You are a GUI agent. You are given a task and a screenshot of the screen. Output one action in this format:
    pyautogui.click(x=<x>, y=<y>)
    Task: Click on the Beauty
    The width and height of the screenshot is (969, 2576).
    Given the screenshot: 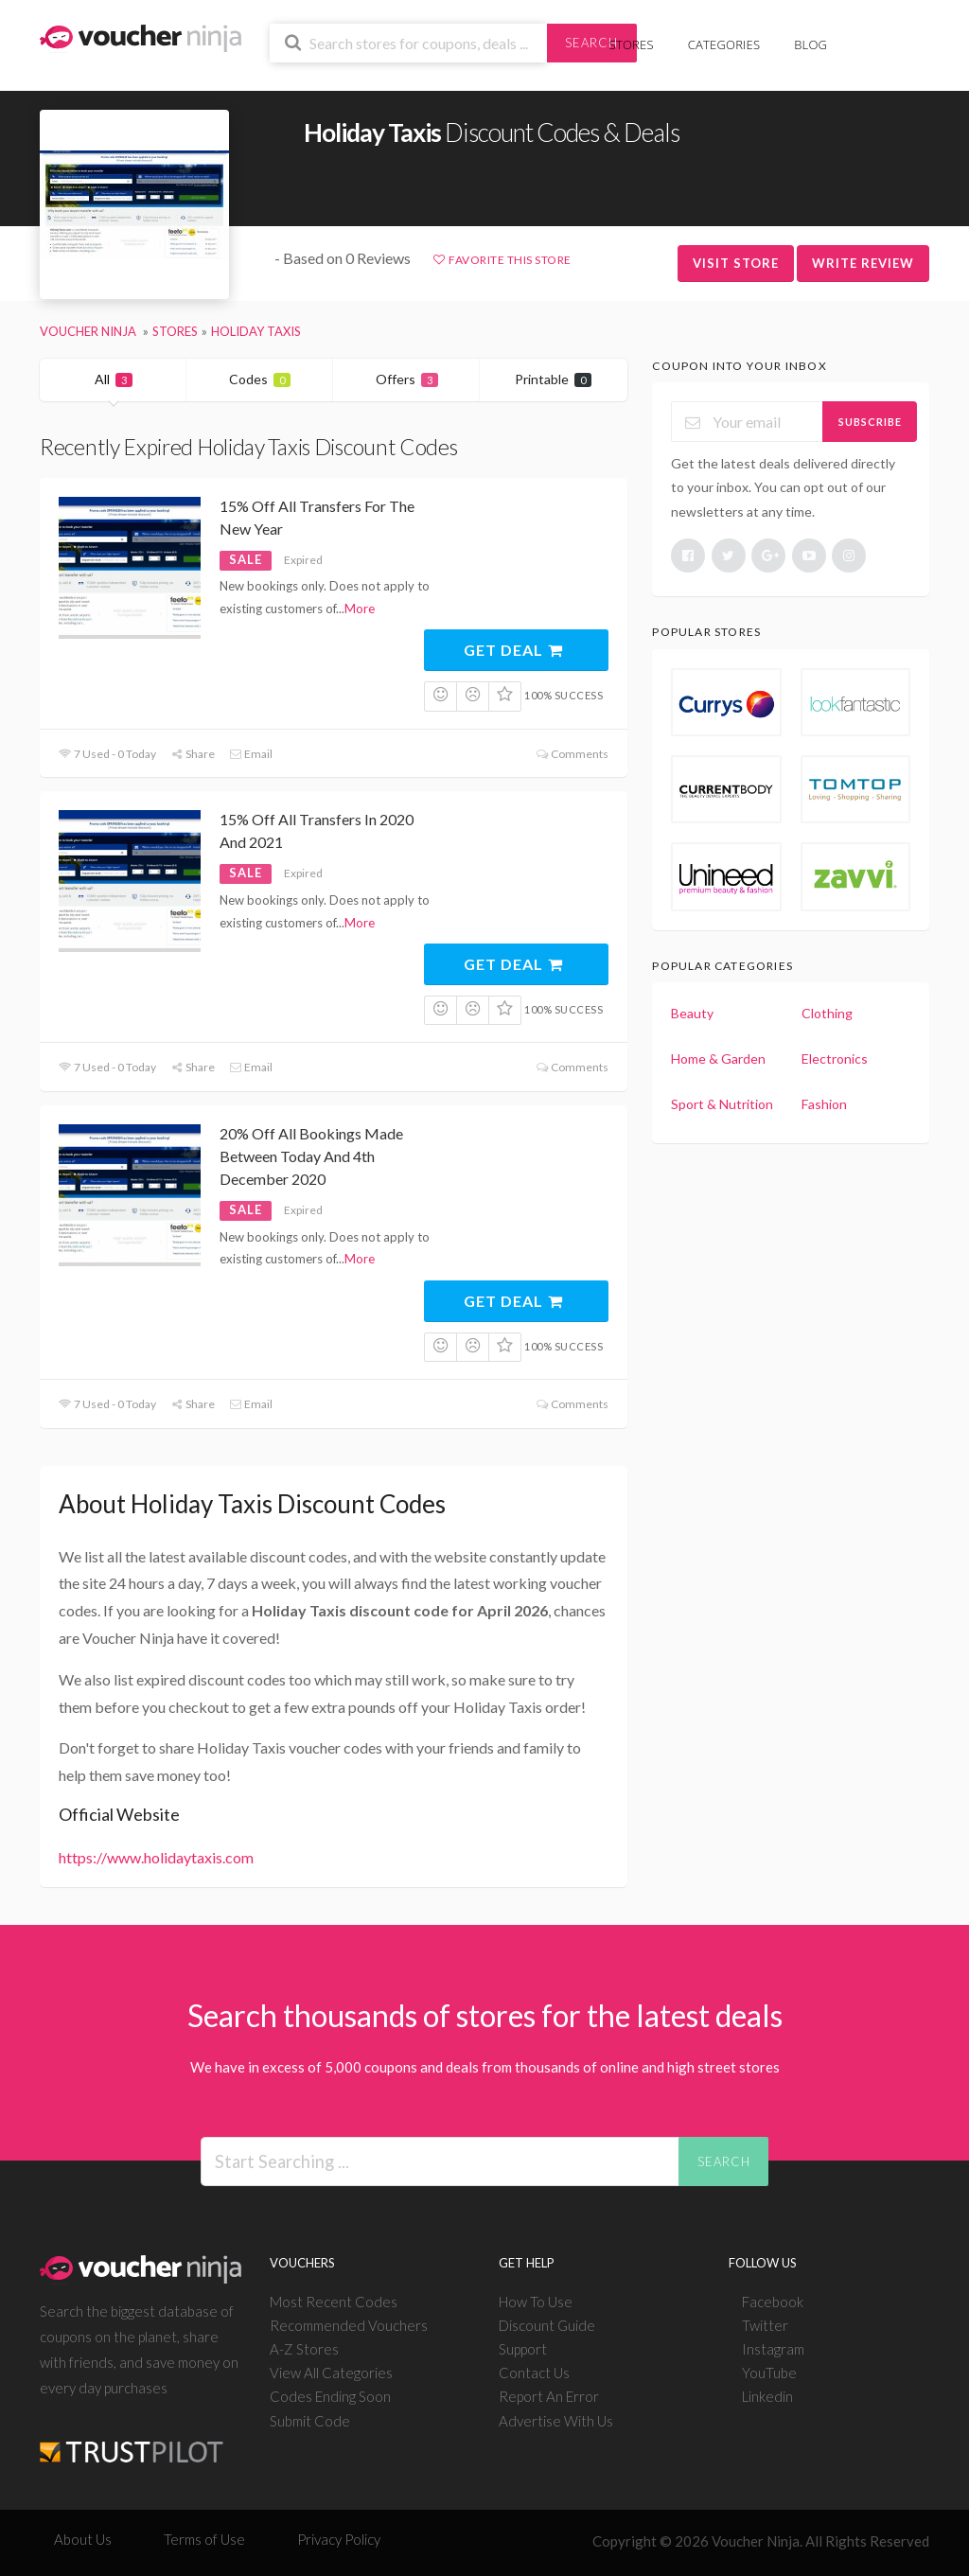 What is the action you would take?
    pyautogui.click(x=692, y=1013)
    